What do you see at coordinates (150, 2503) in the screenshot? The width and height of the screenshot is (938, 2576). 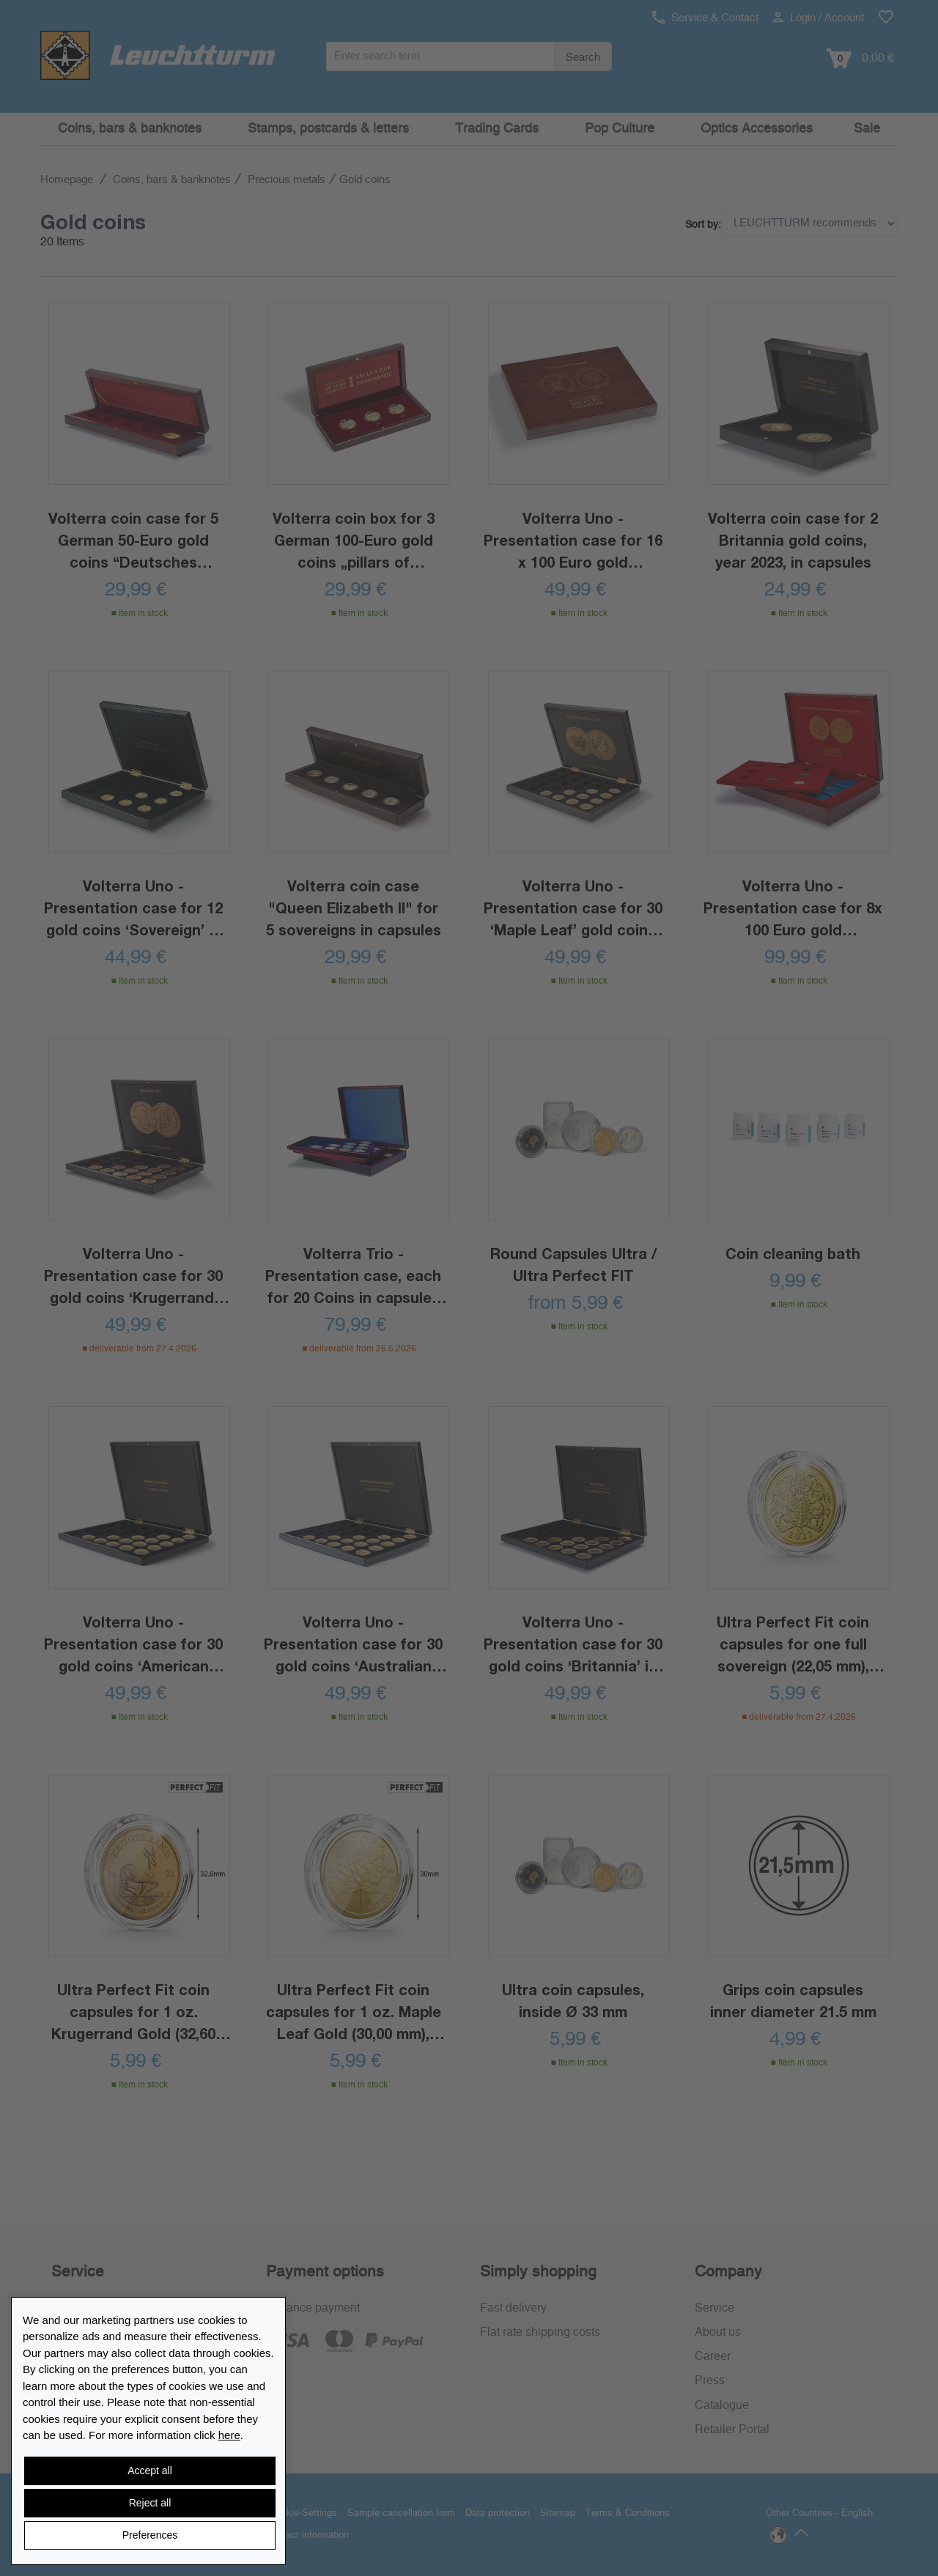 I see `Reject all` at bounding box center [150, 2503].